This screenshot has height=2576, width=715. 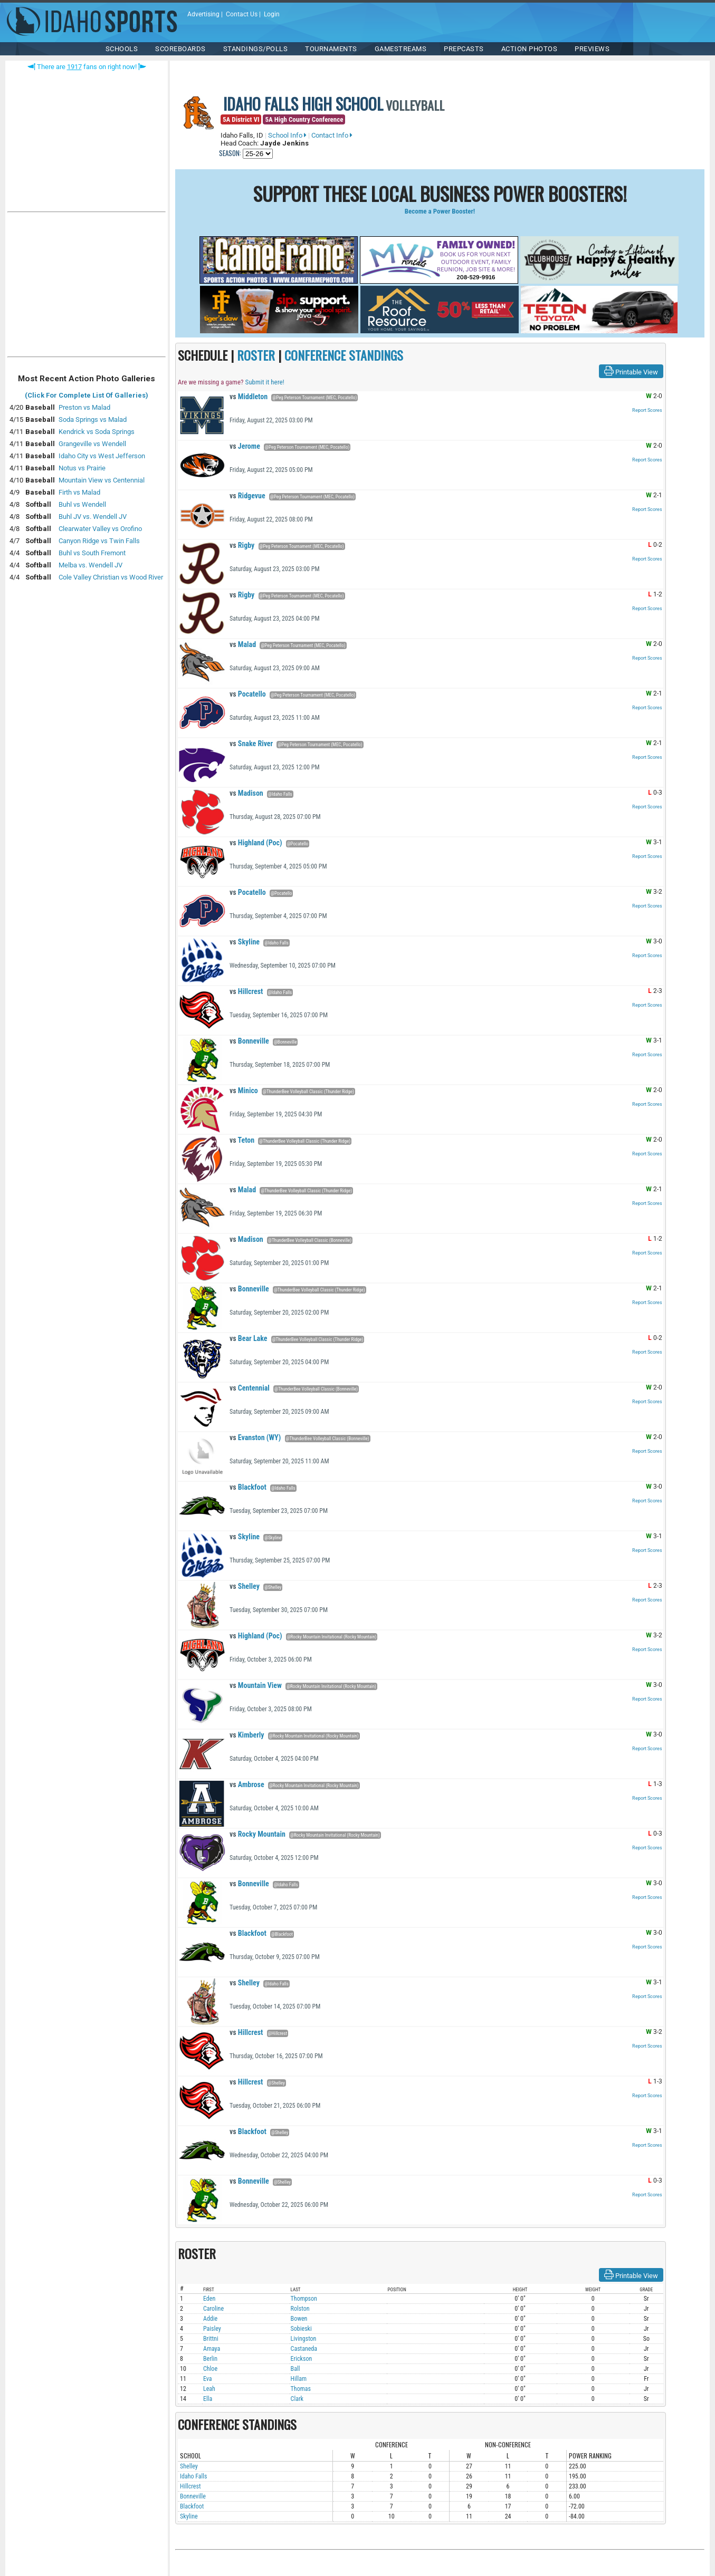 What do you see at coordinates (193, 2476) in the screenshot?
I see `Idaho Falls` at bounding box center [193, 2476].